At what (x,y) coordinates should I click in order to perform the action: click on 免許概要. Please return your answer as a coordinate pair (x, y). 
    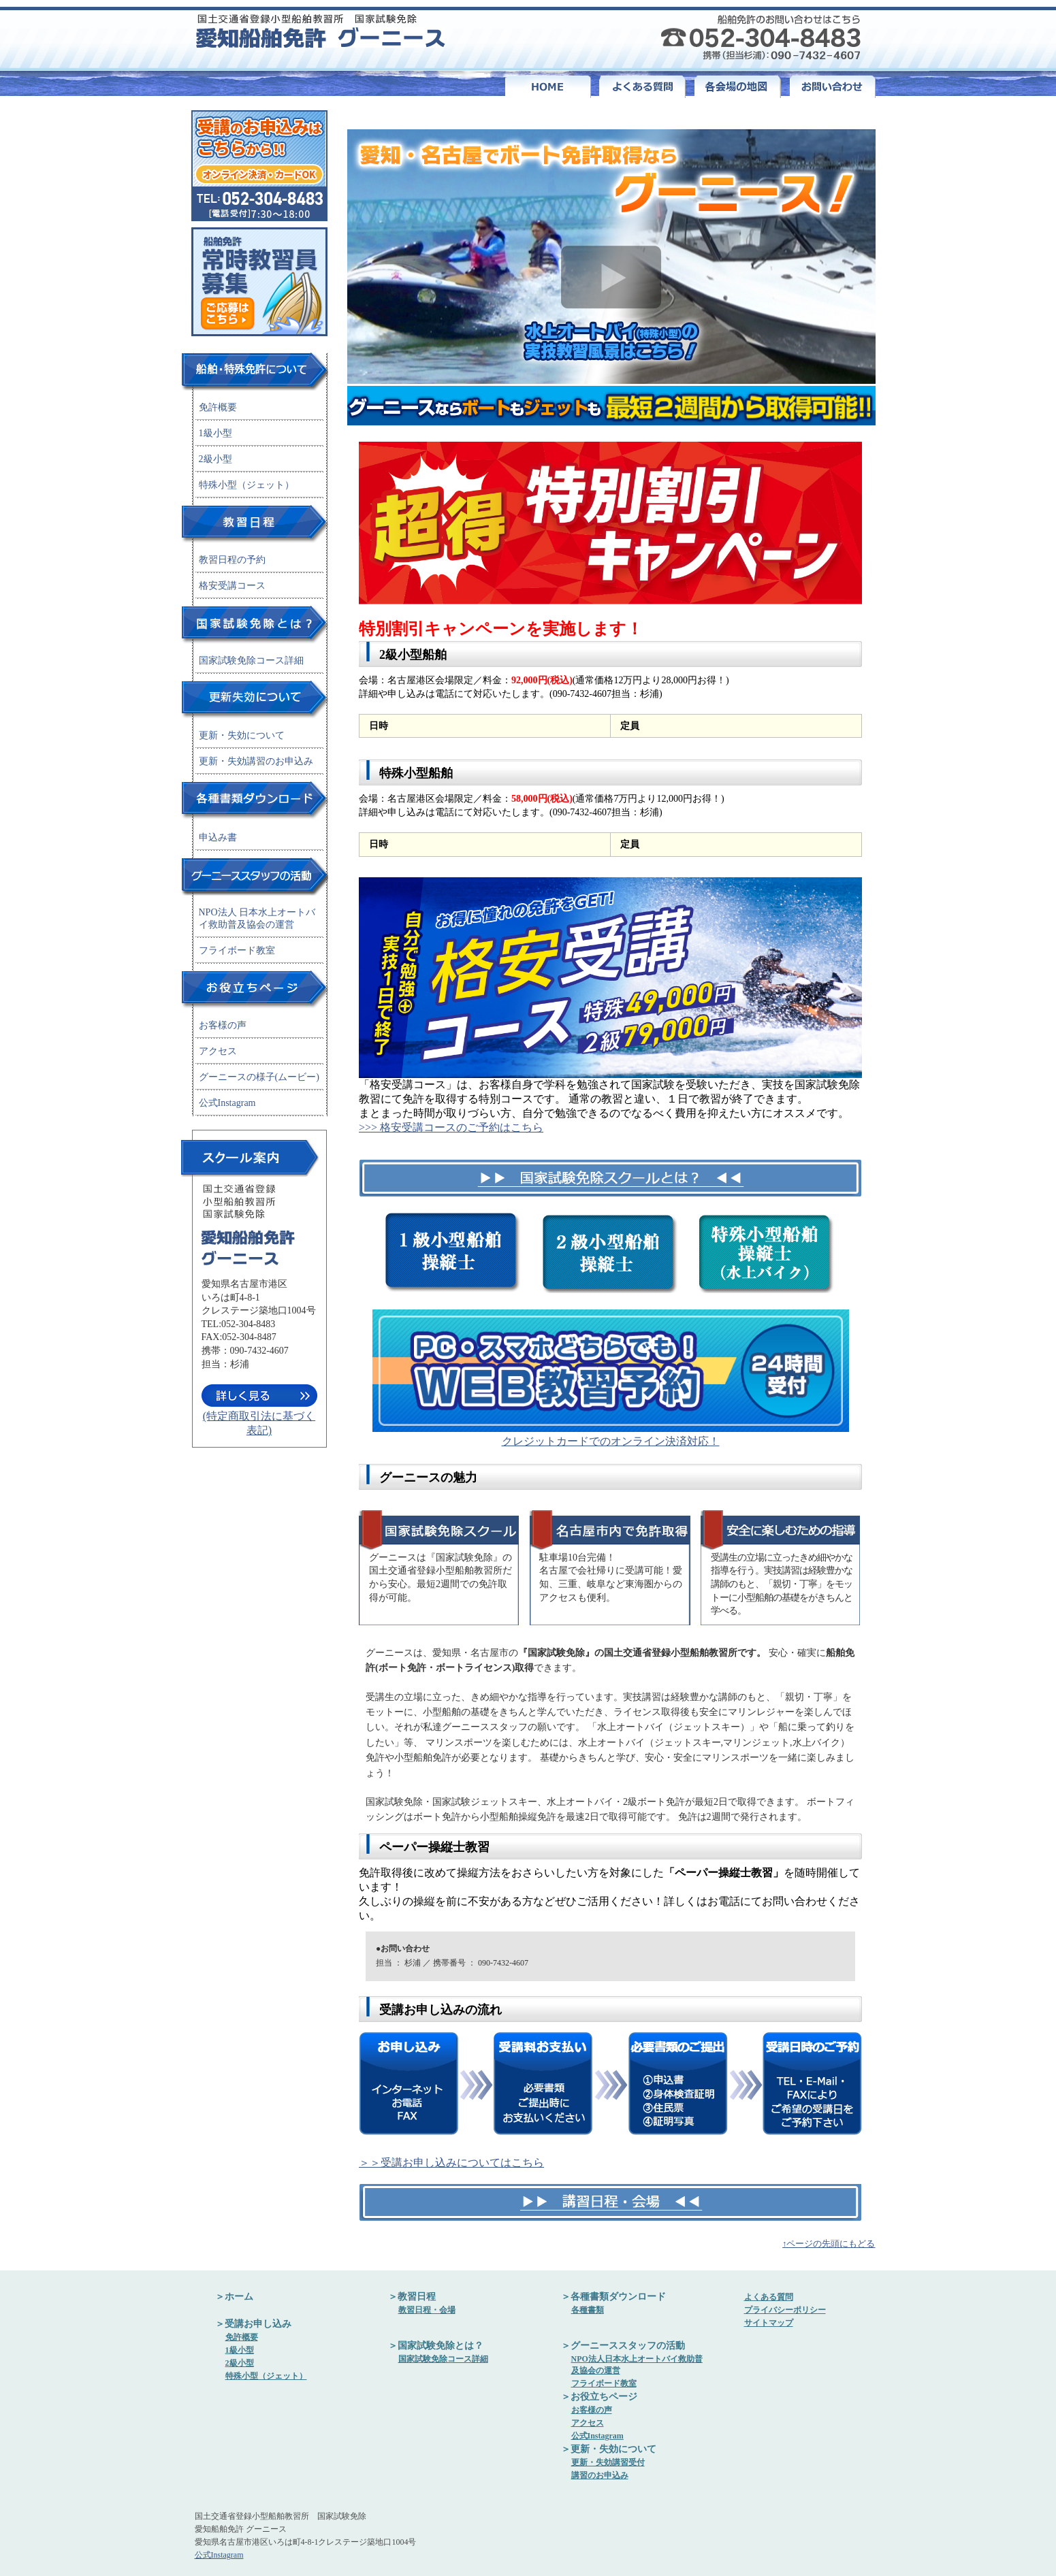
    Looking at the image, I should click on (218, 407).